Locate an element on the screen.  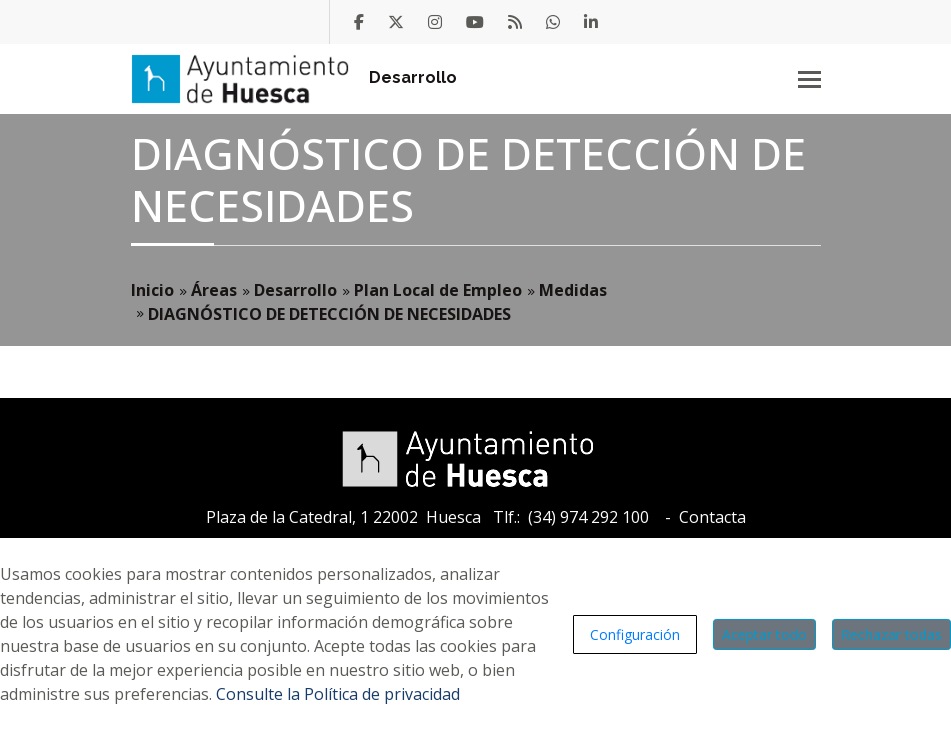
Configuración is located at coordinates (635, 634).